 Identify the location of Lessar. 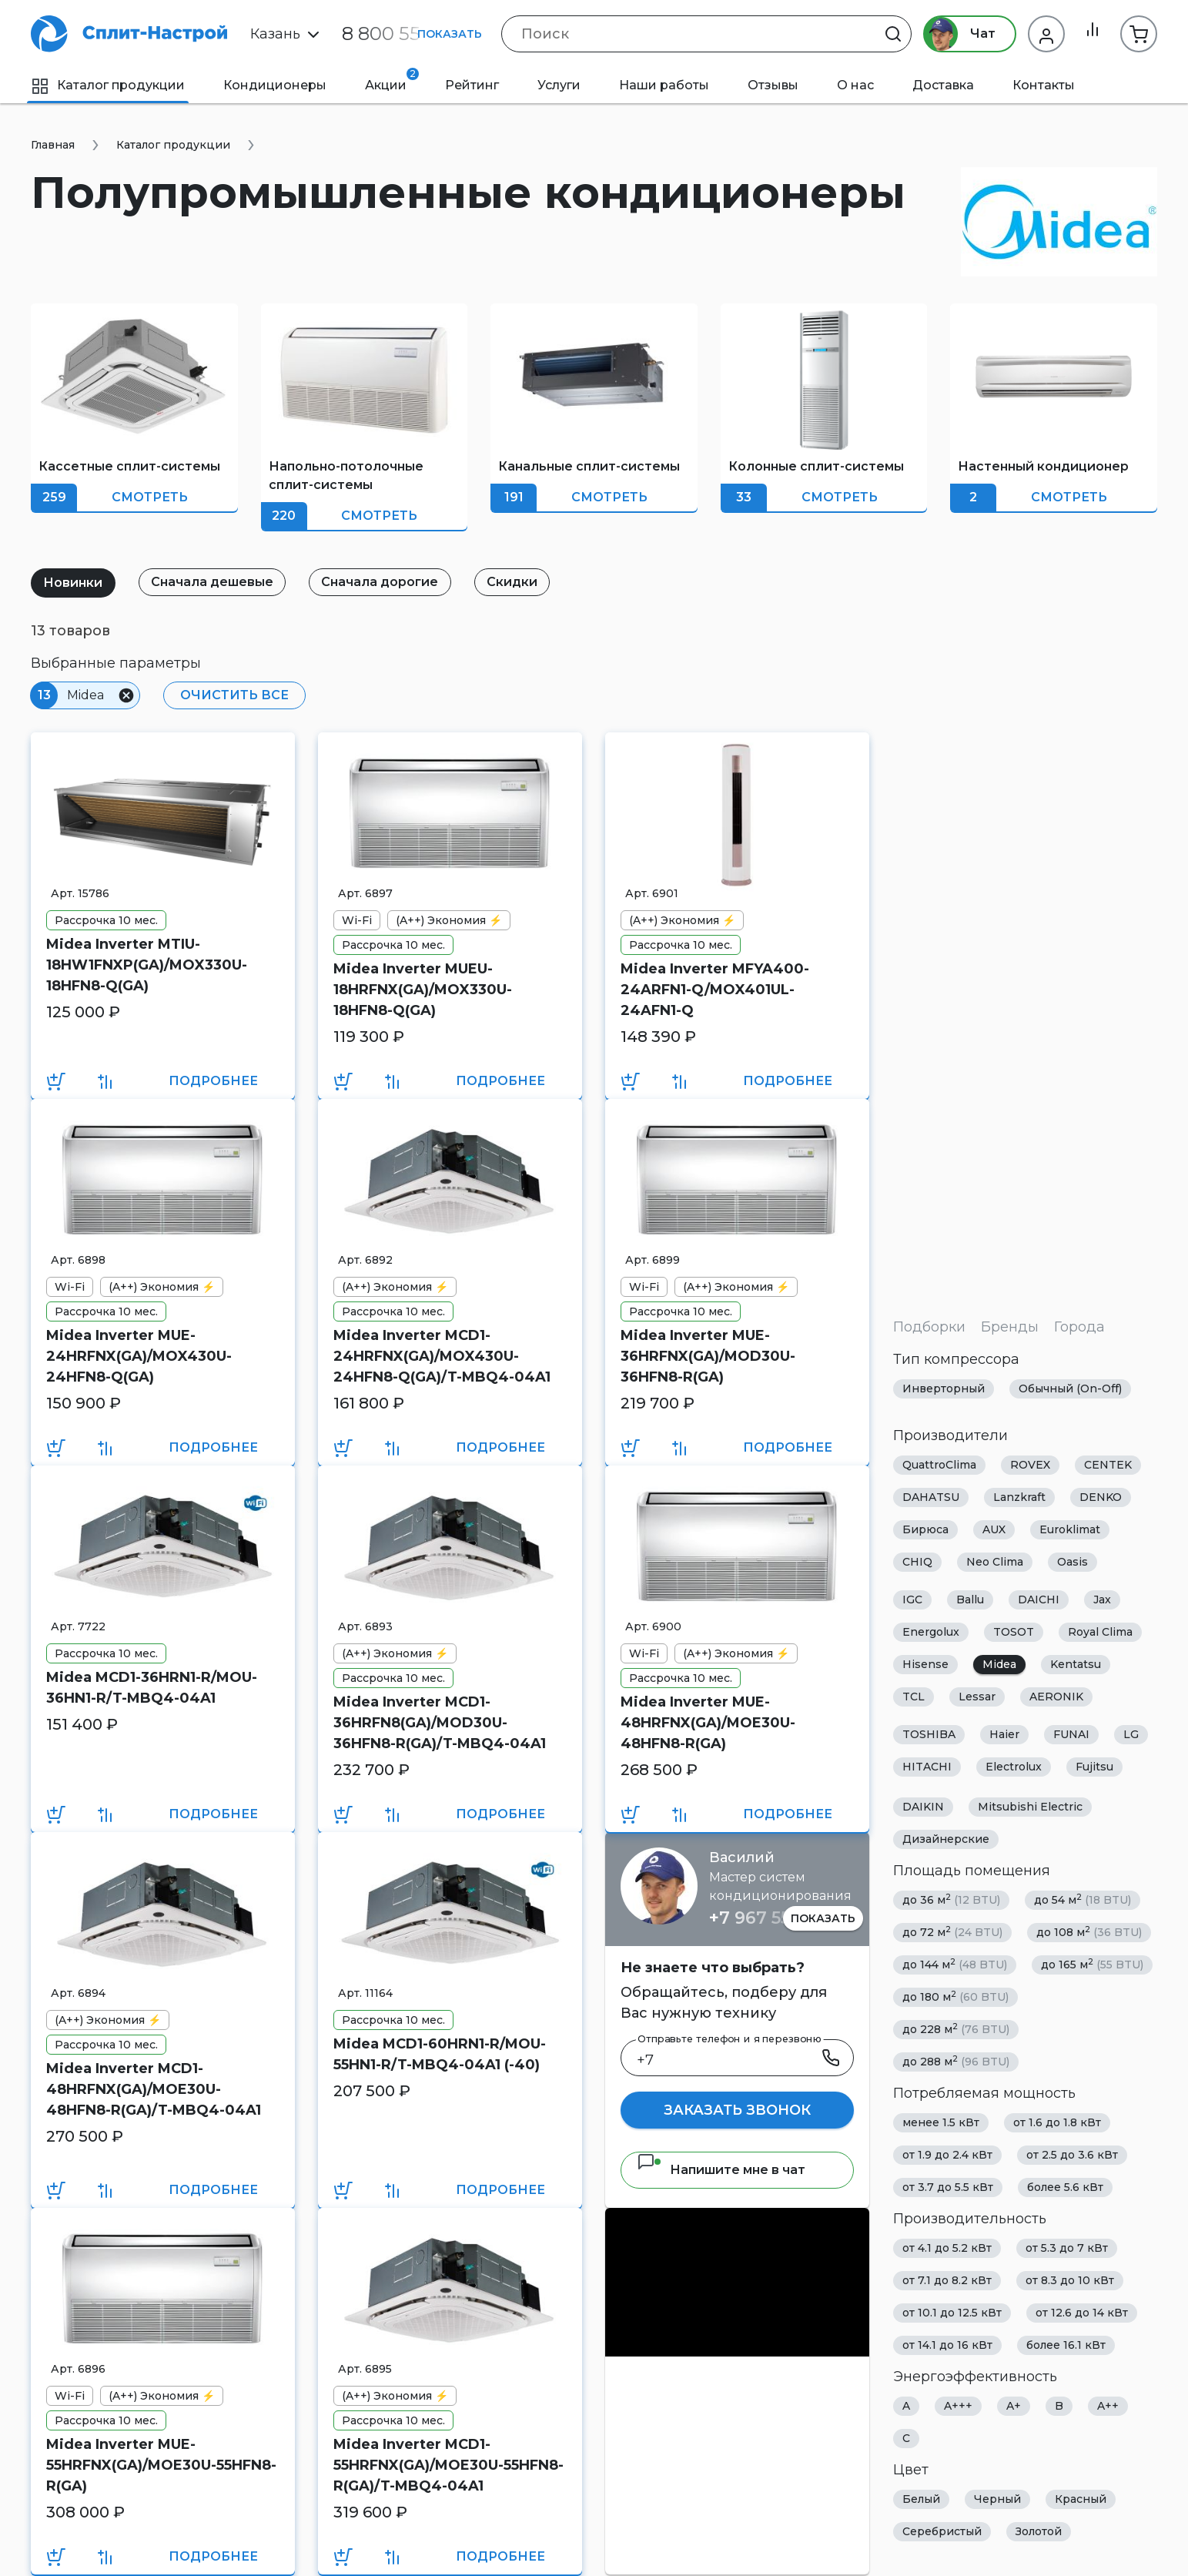
(977, 1696).